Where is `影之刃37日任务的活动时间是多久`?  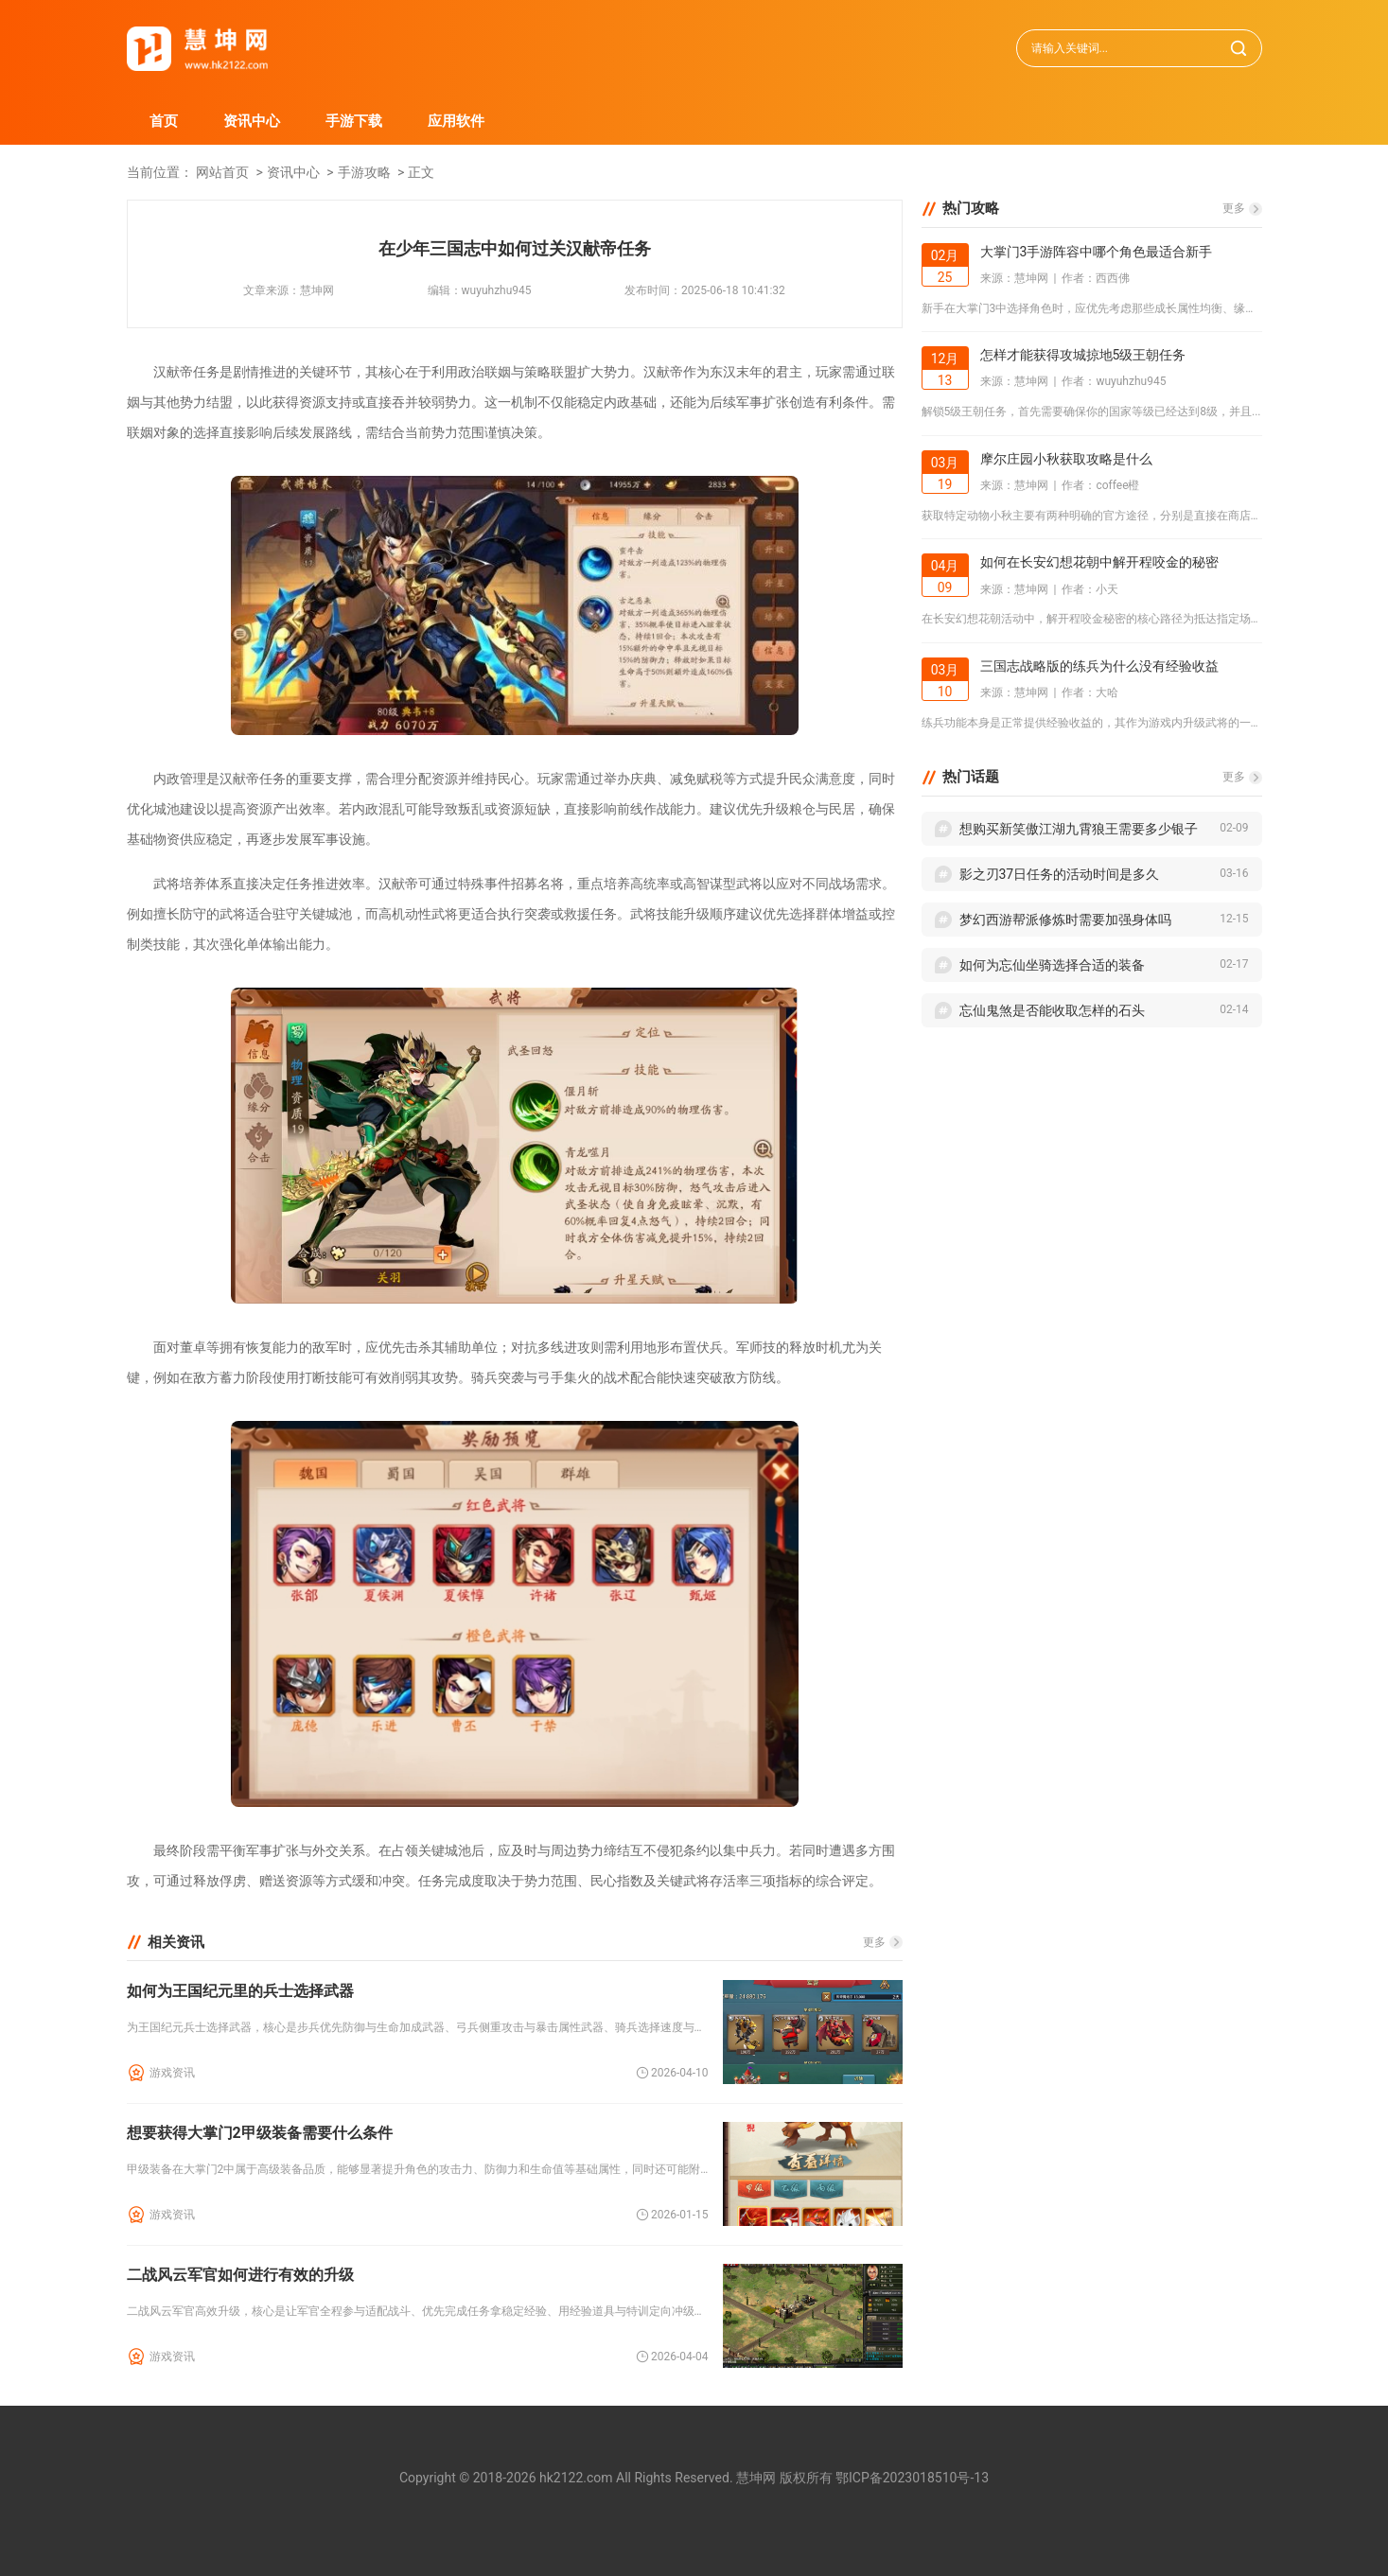 影之刃37日任务的活动时间是多久 is located at coordinates (1059, 874).